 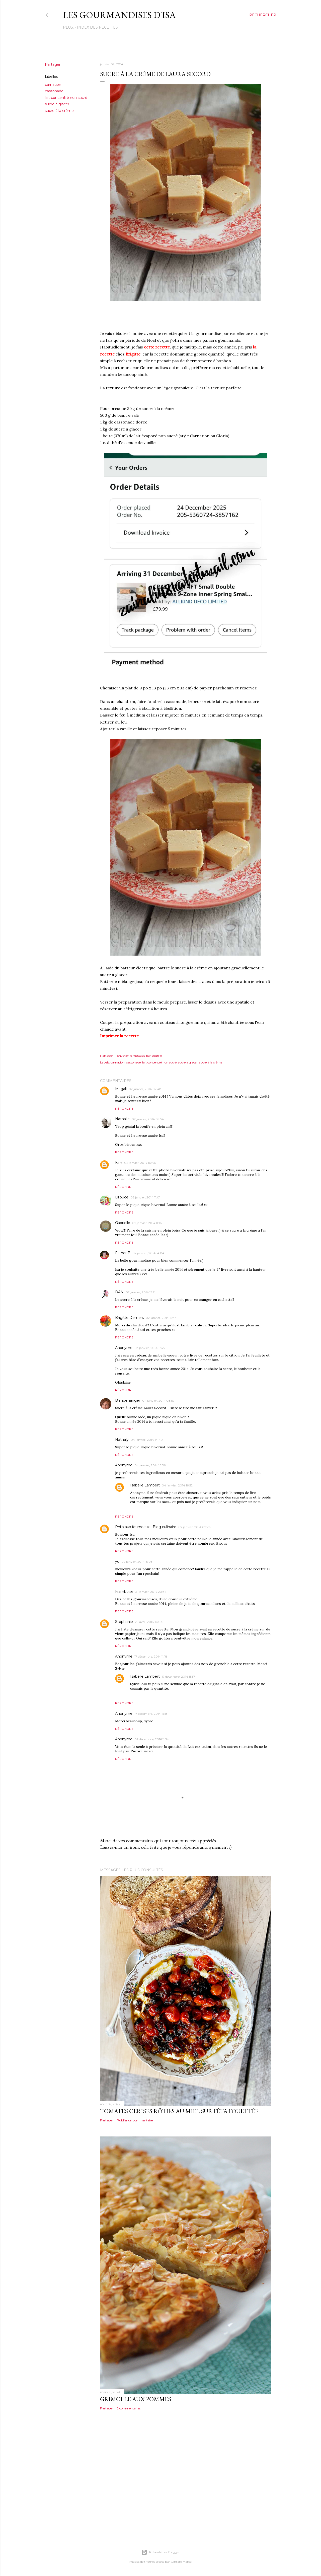 What do you see at coordinates (85, 27) in the screenshot?
I see `Index des recettes` at bounding box center [85, 27].